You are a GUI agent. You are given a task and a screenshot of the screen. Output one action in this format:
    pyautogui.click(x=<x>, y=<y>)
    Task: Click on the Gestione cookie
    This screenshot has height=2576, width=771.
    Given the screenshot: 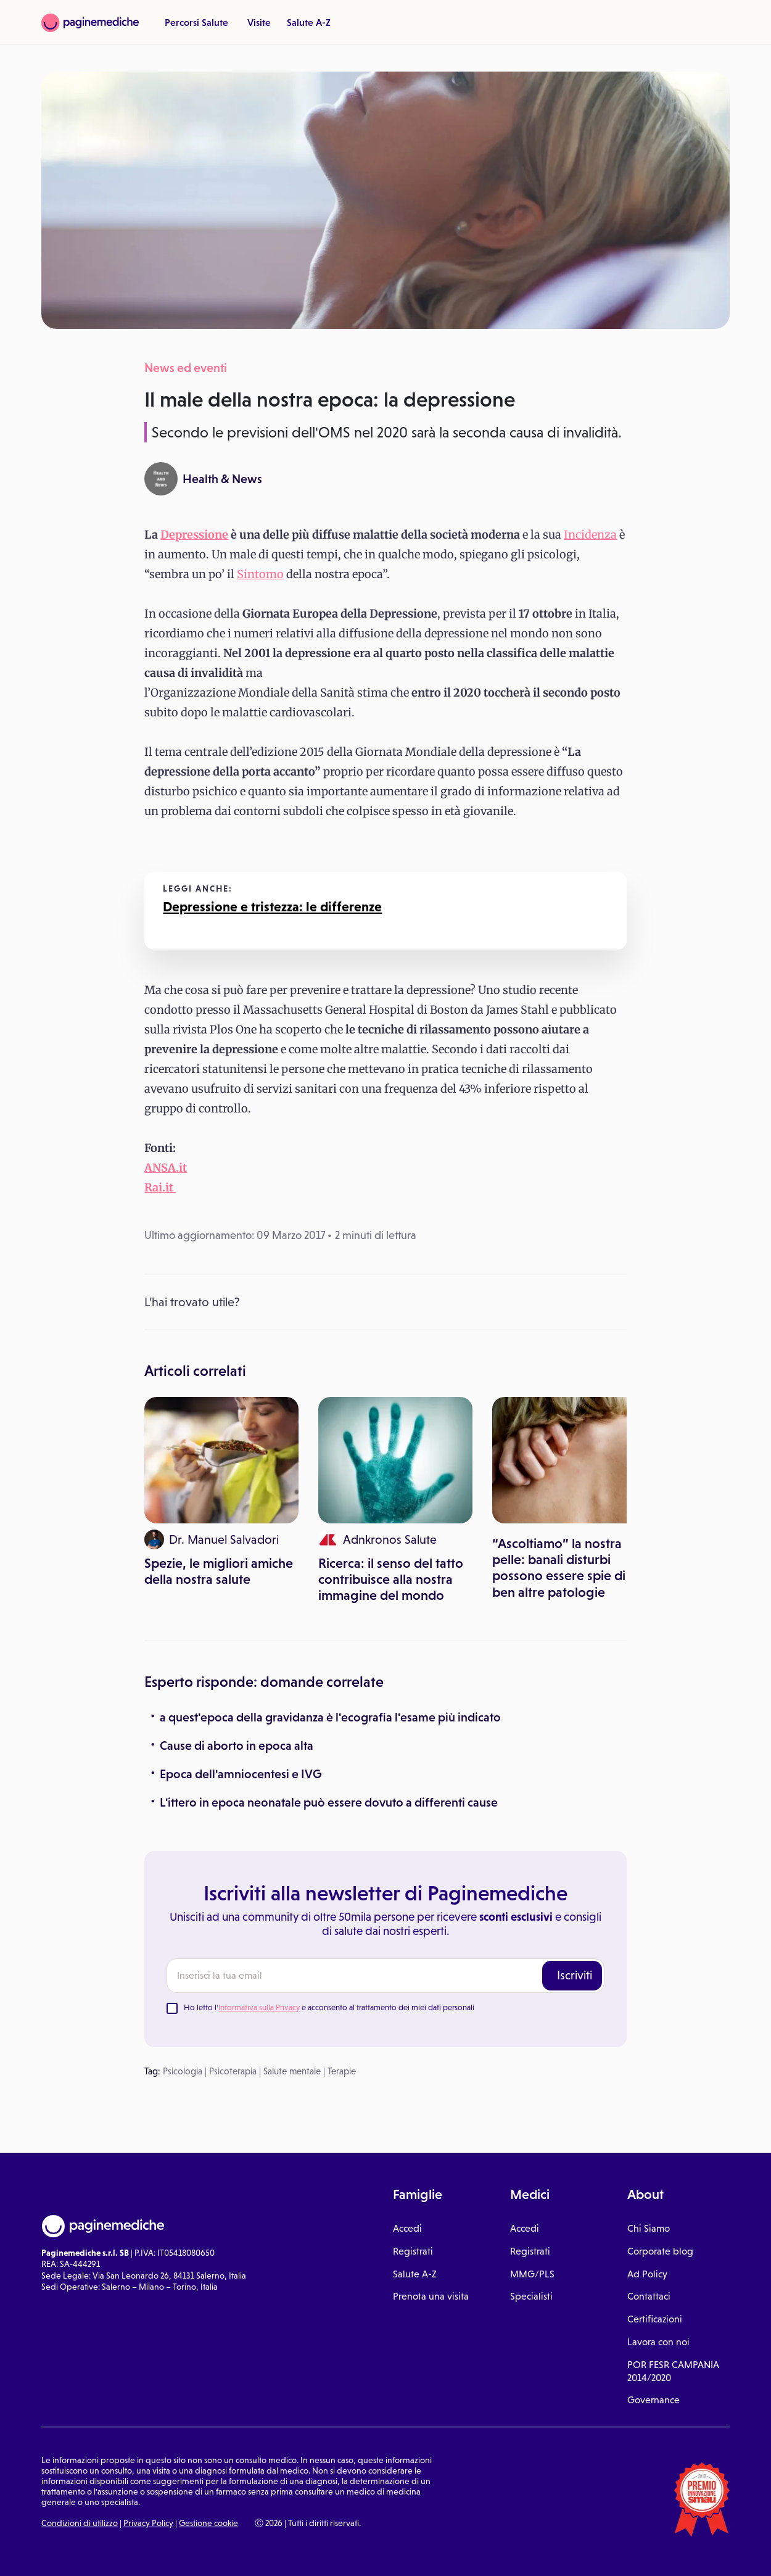 What is the action you would take?
    pyautogui.click(x=208, y=2523)
    